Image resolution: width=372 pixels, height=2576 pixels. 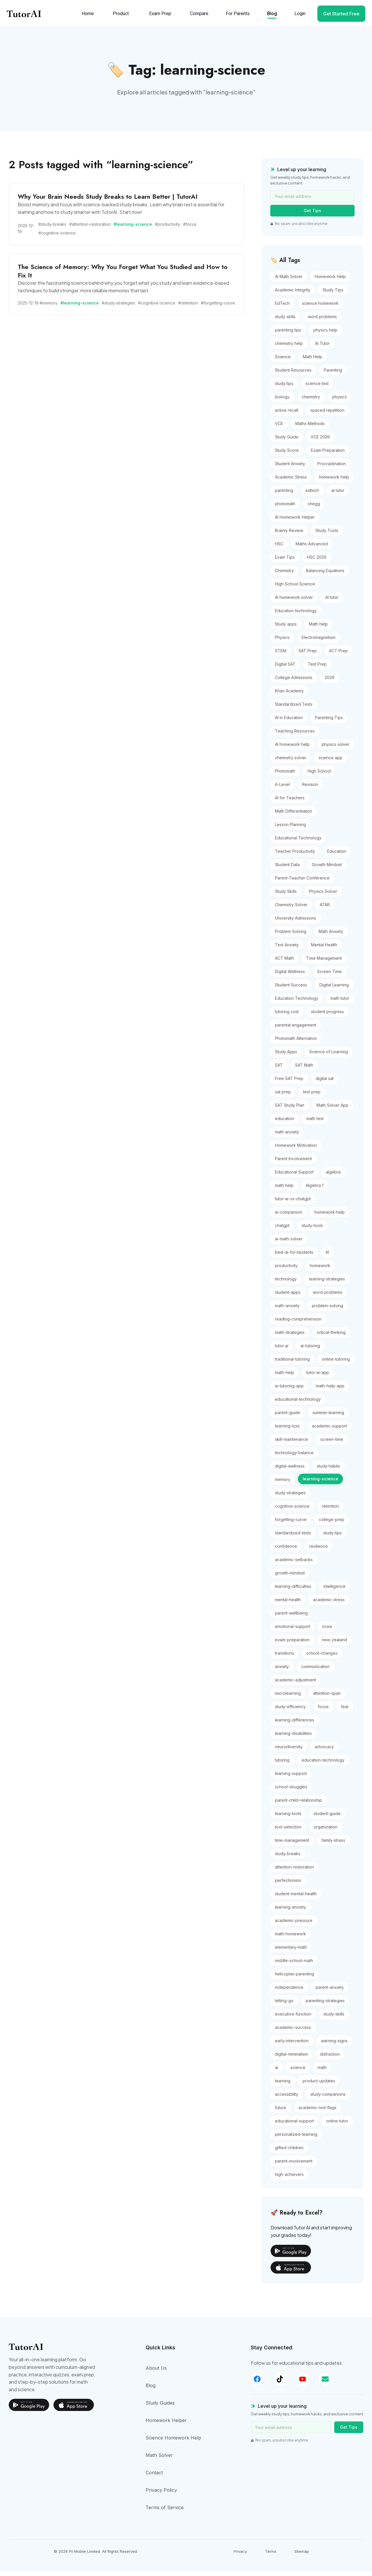 I want to click on screen-time, so click(x=331, y=1443).